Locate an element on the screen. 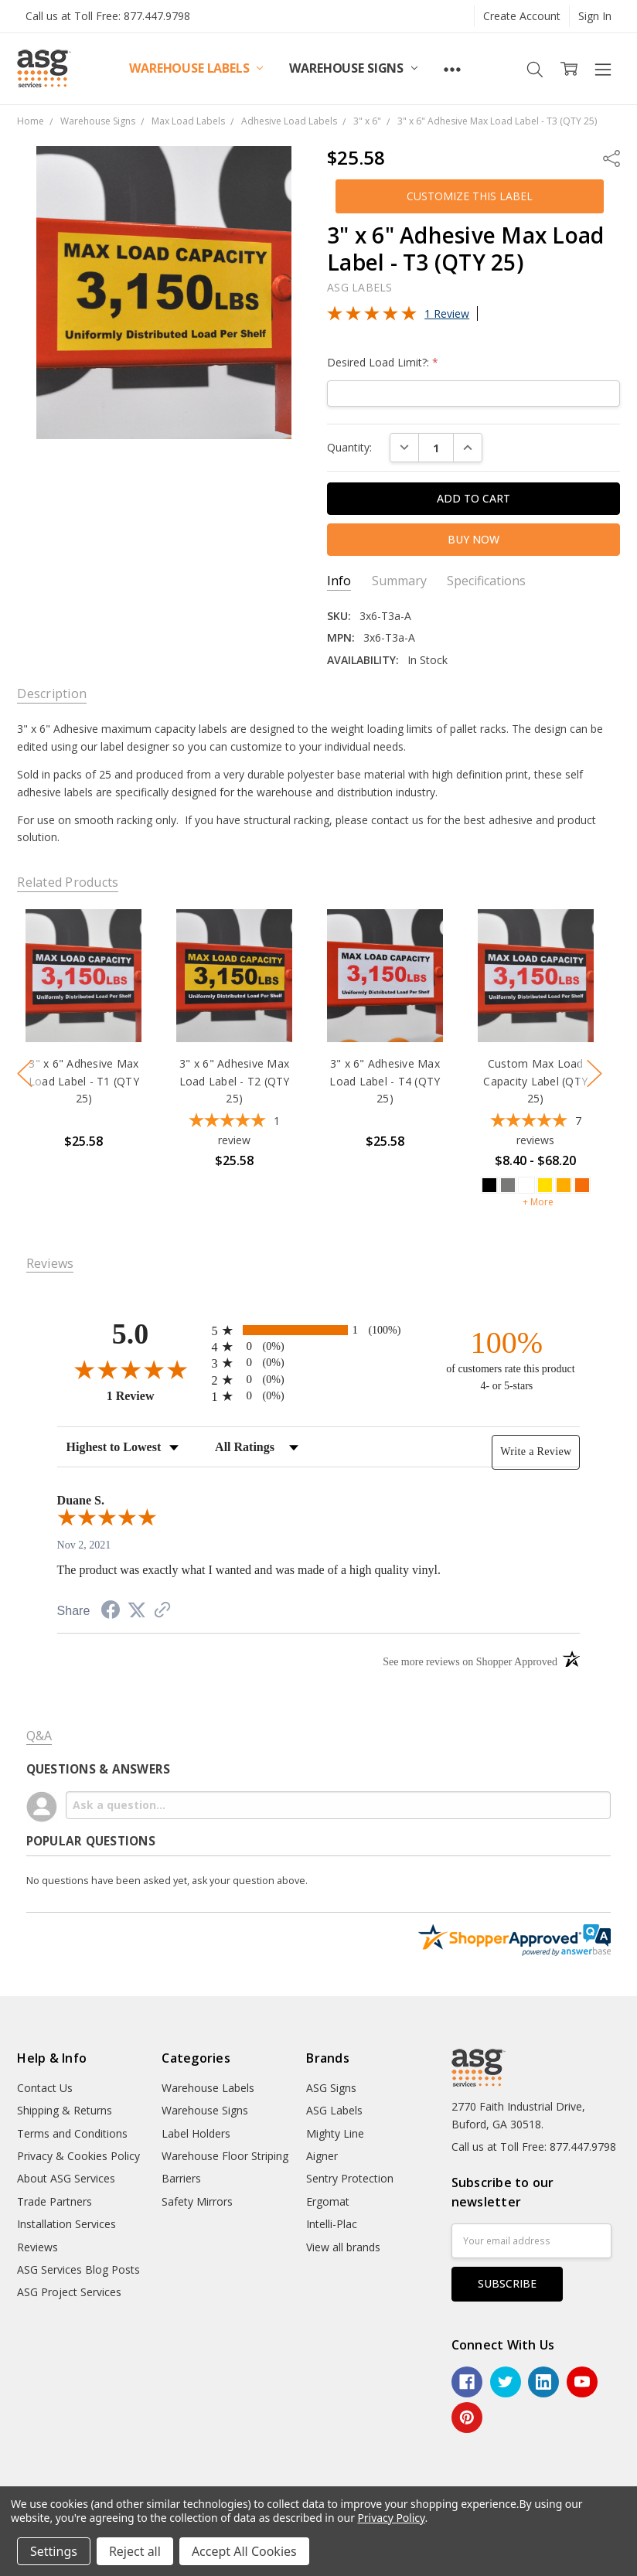 Image resolution: width=637 pixels, height=2576 pixels. Shipping & Returns is located at coordinates (64, 2110).